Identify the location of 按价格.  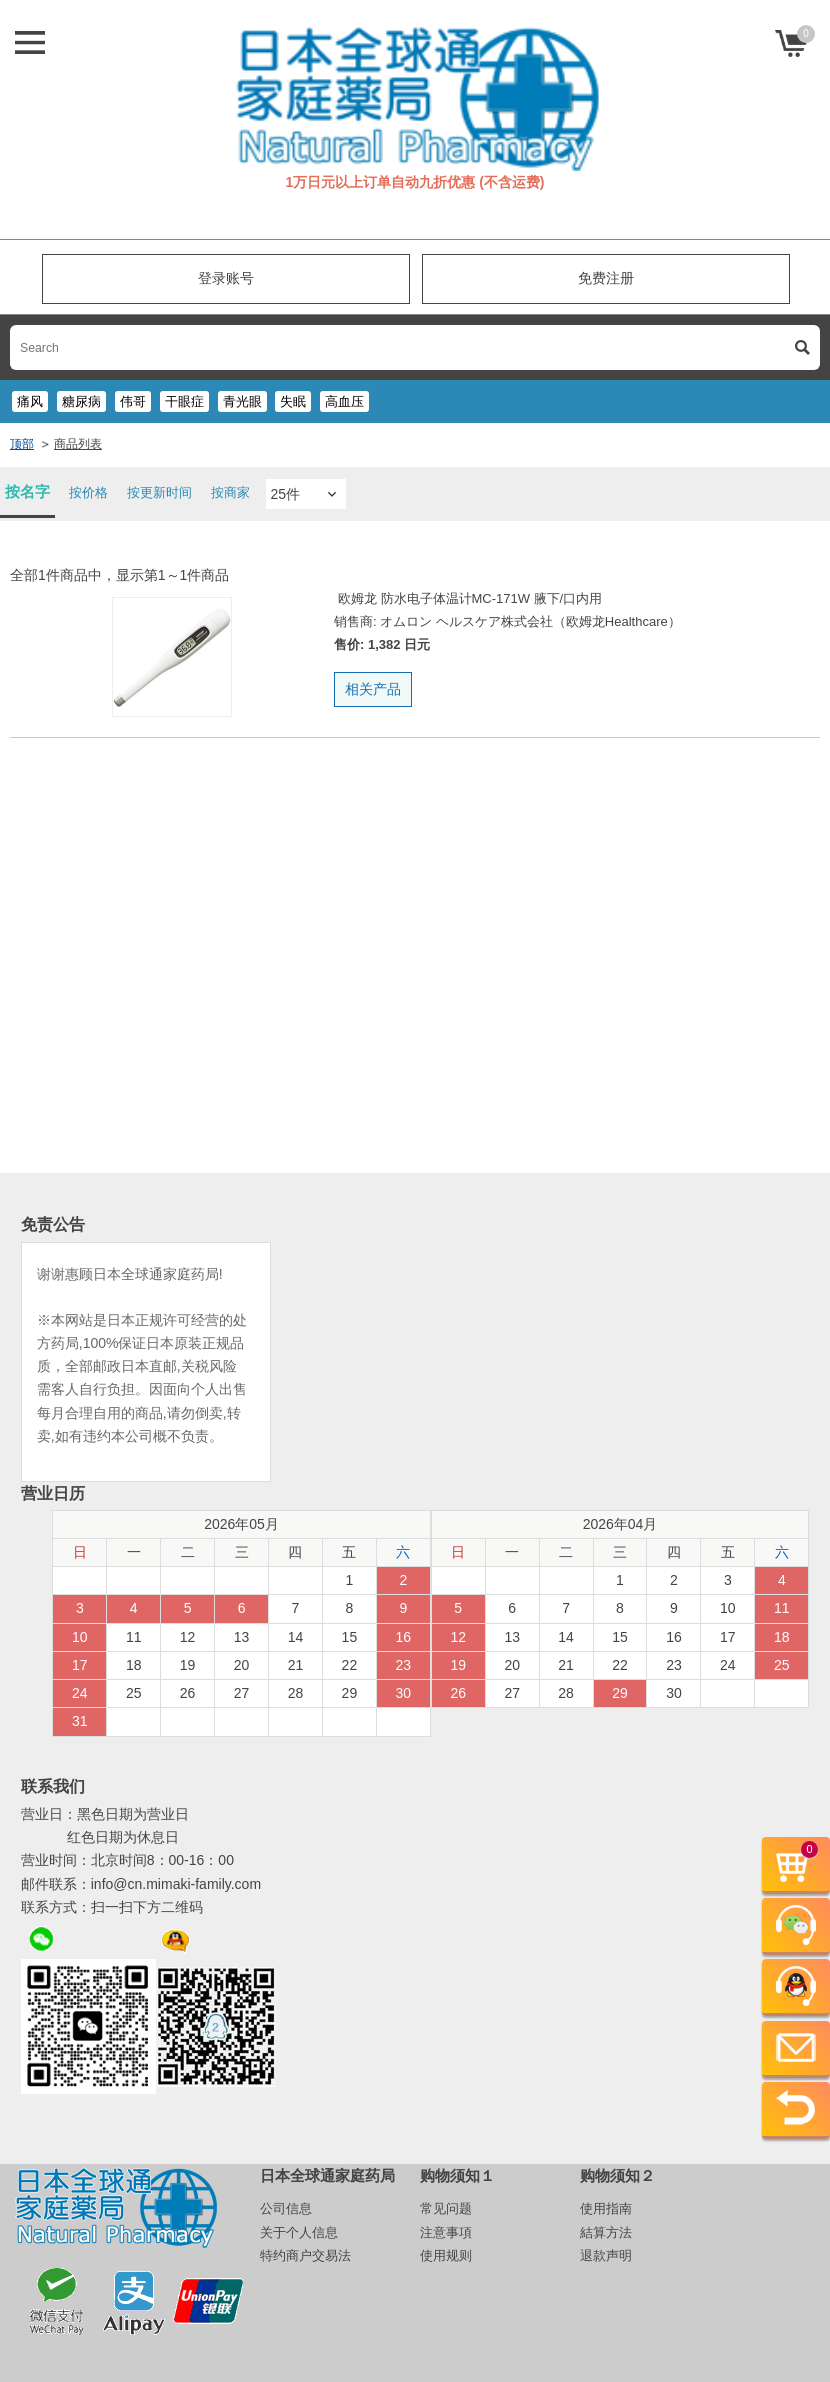
(88, 492).